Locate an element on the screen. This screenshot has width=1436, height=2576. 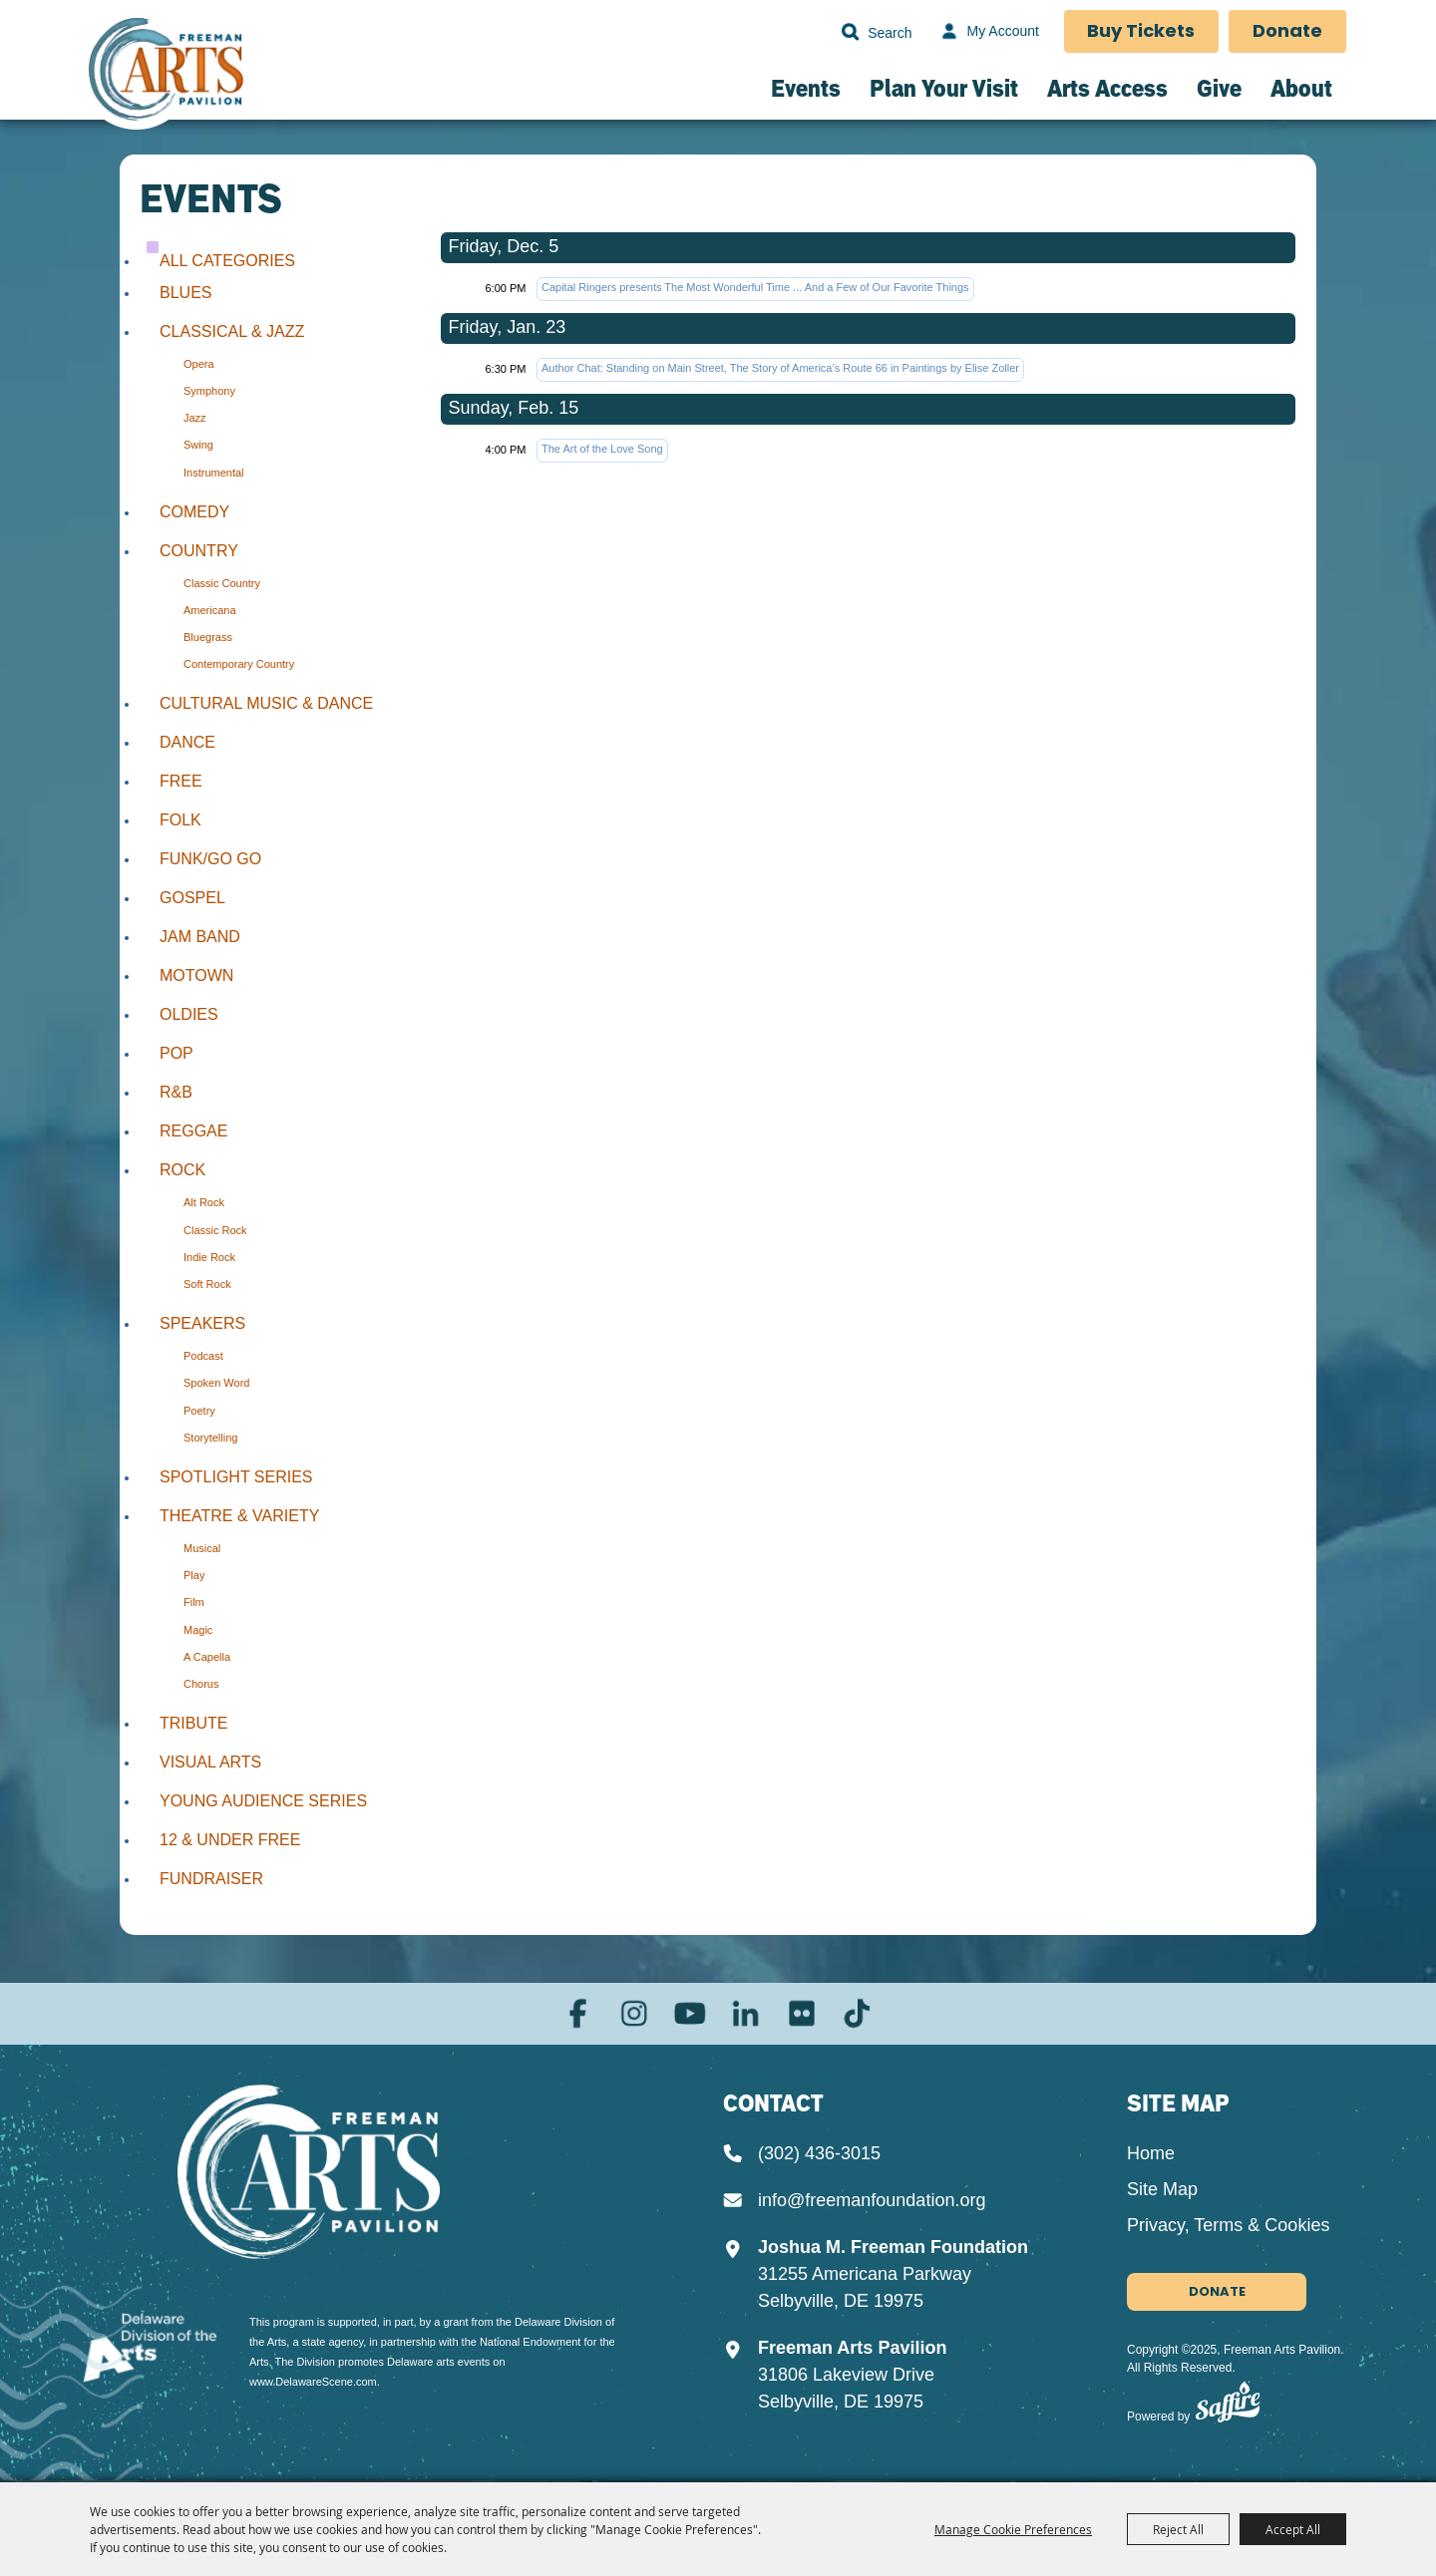
Bluegrass is located at coordinates (207, 637).